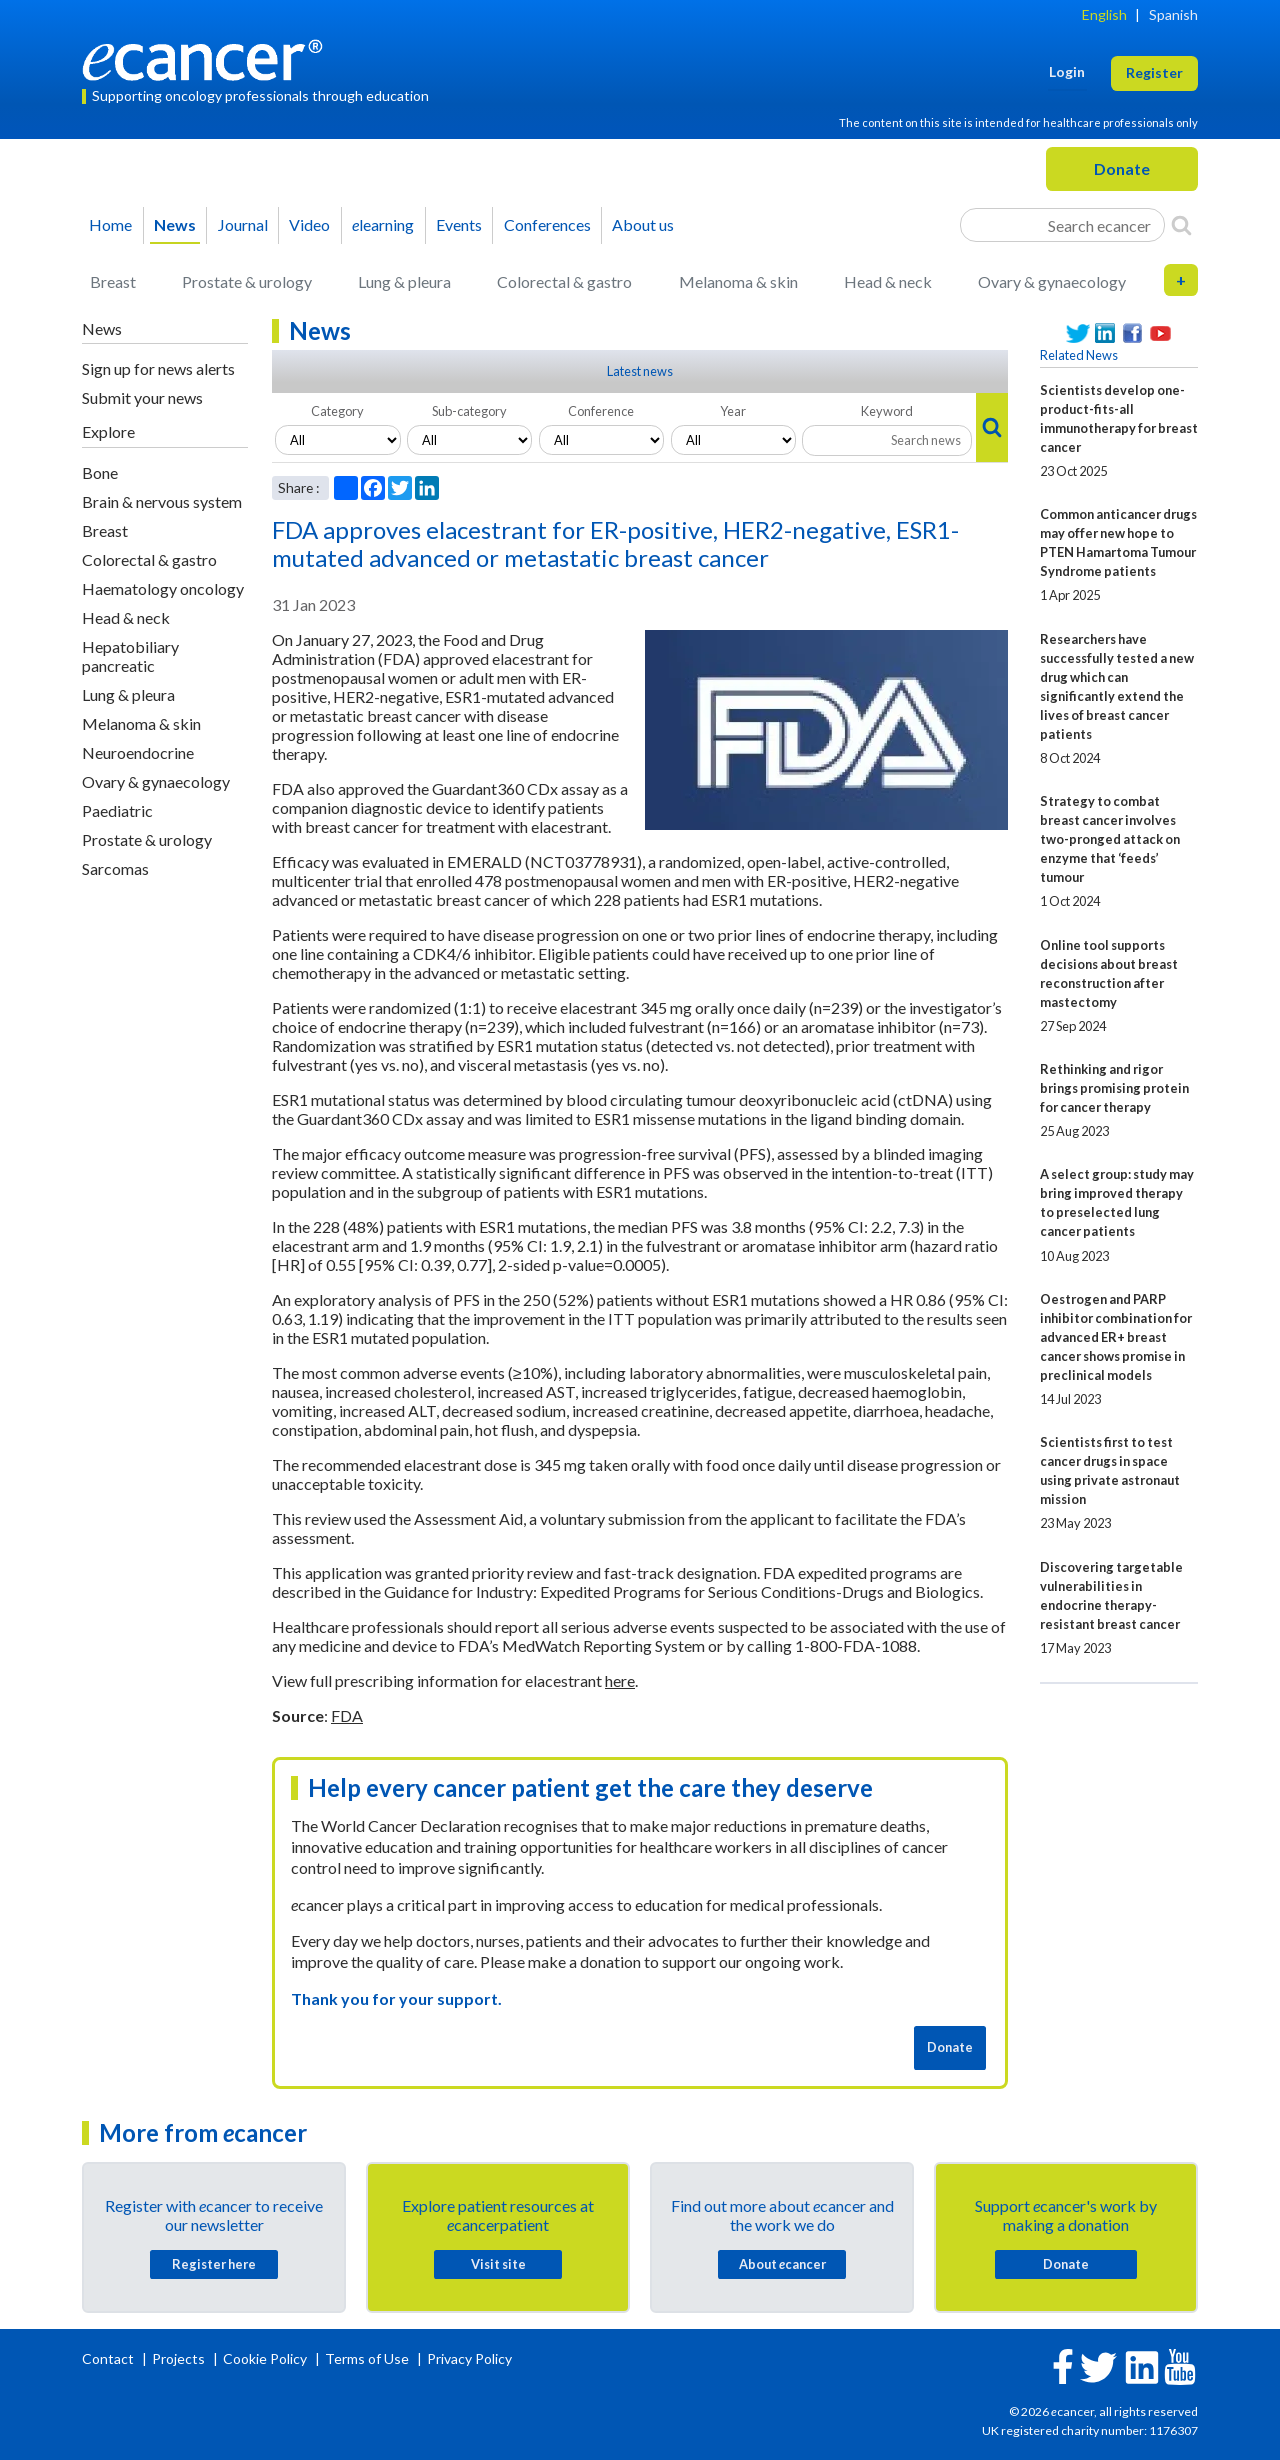  What do you see at coordinates (347, 1715) in the screenshot?
I see `FDA` at bounding box center [347, 1715].